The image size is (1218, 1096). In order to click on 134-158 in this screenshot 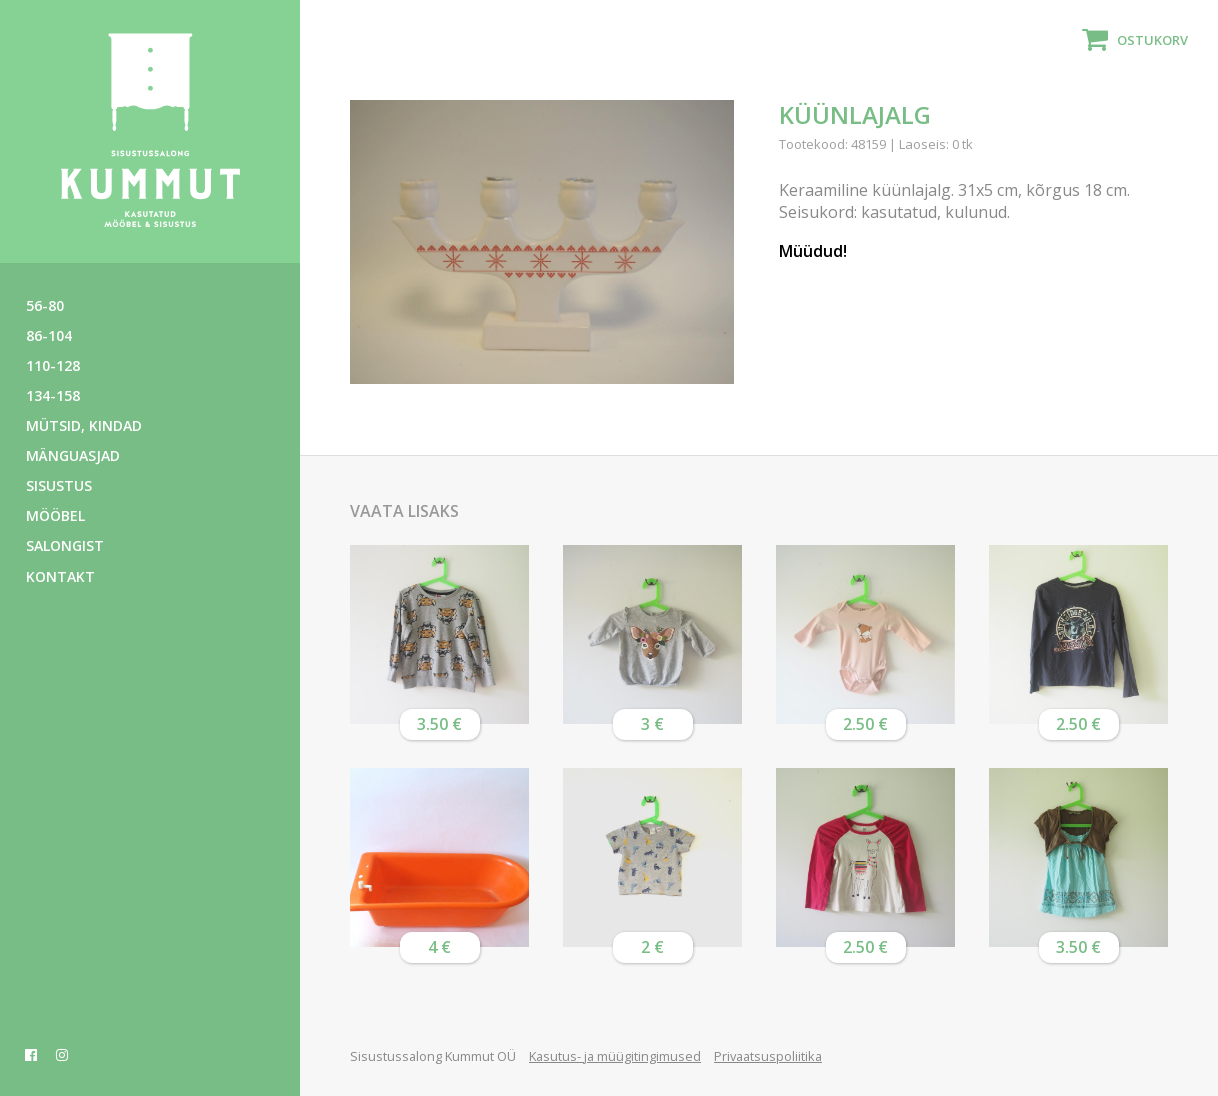, I will do `click(53, 395)`.